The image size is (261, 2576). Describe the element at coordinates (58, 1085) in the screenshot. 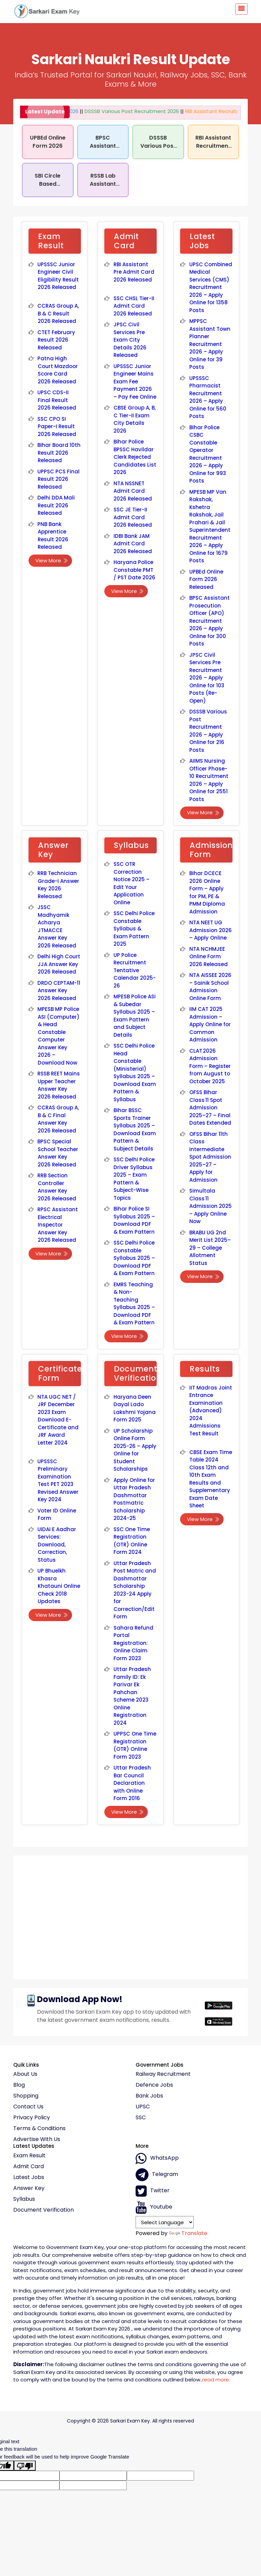

I see `RSSB REET Mains Upper Teacher Answer Key 2026 Released` at that location.